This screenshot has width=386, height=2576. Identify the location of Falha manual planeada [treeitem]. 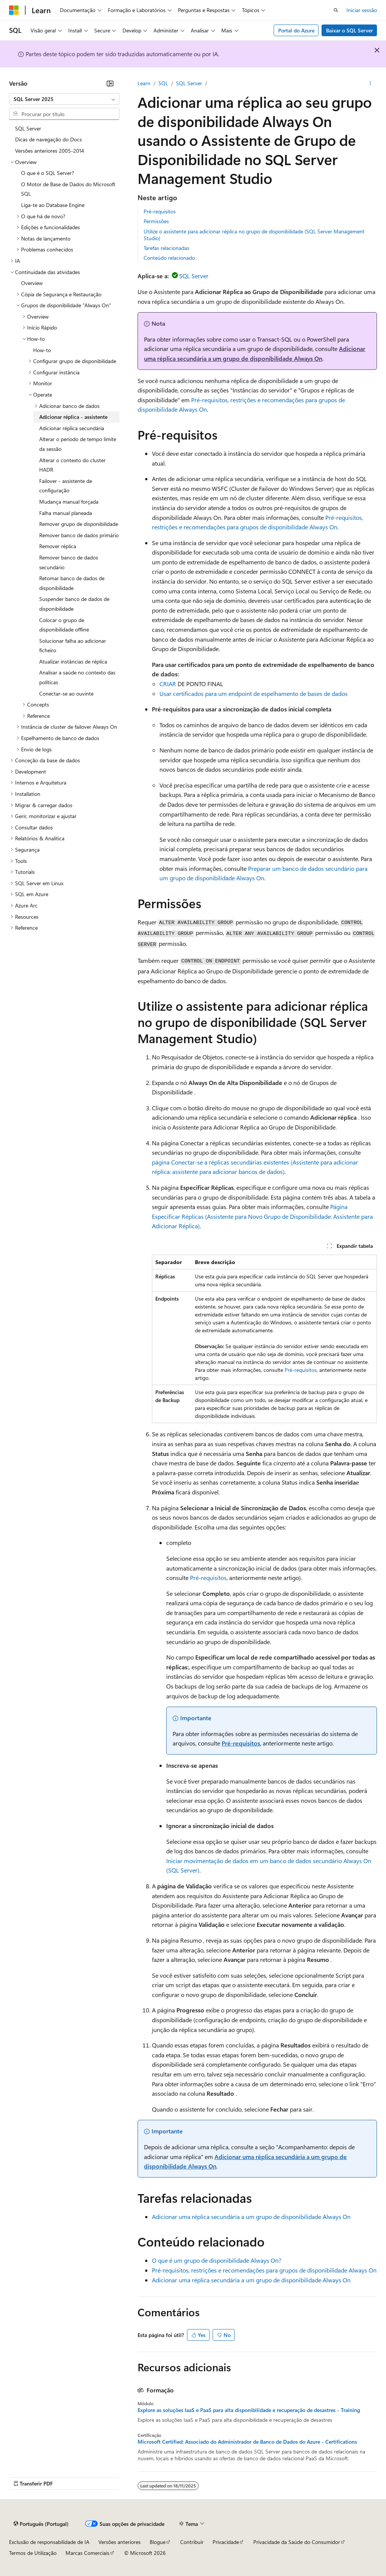
(65, 512).